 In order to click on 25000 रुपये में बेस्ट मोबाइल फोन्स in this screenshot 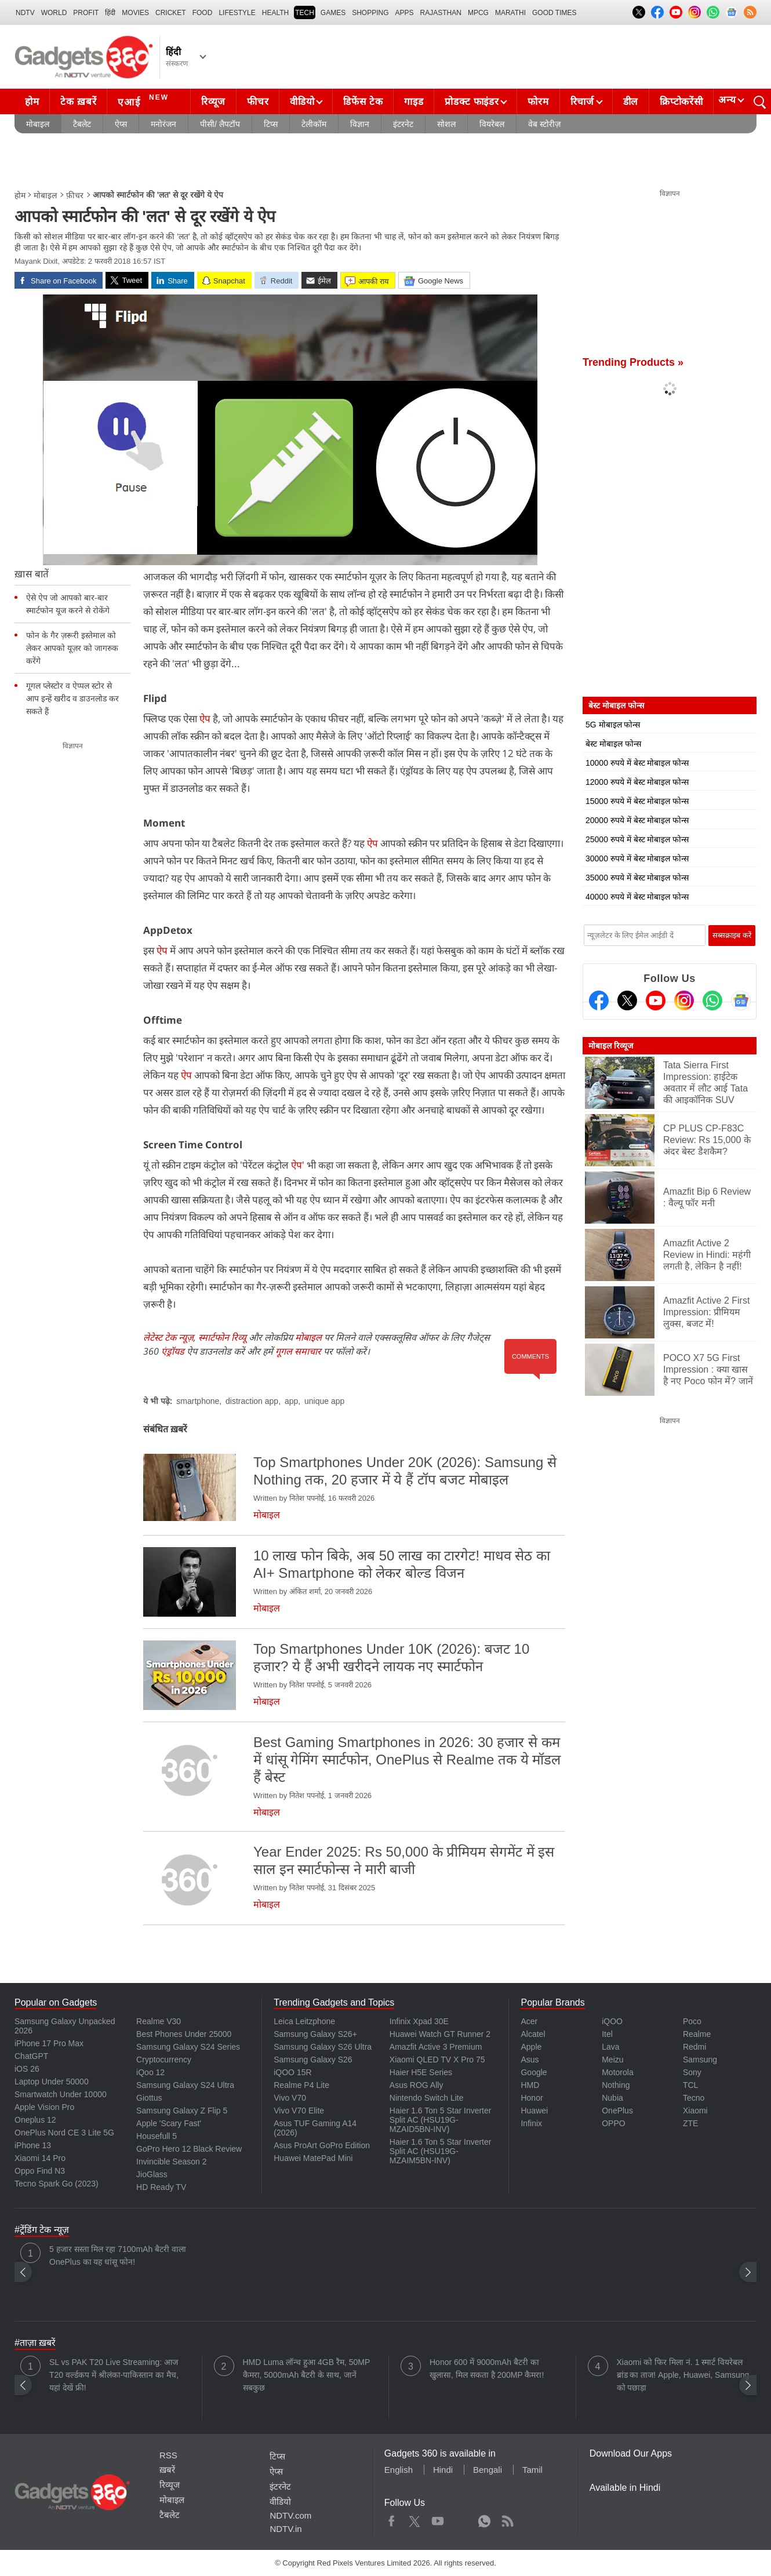, I will do `click(637, 839)`.